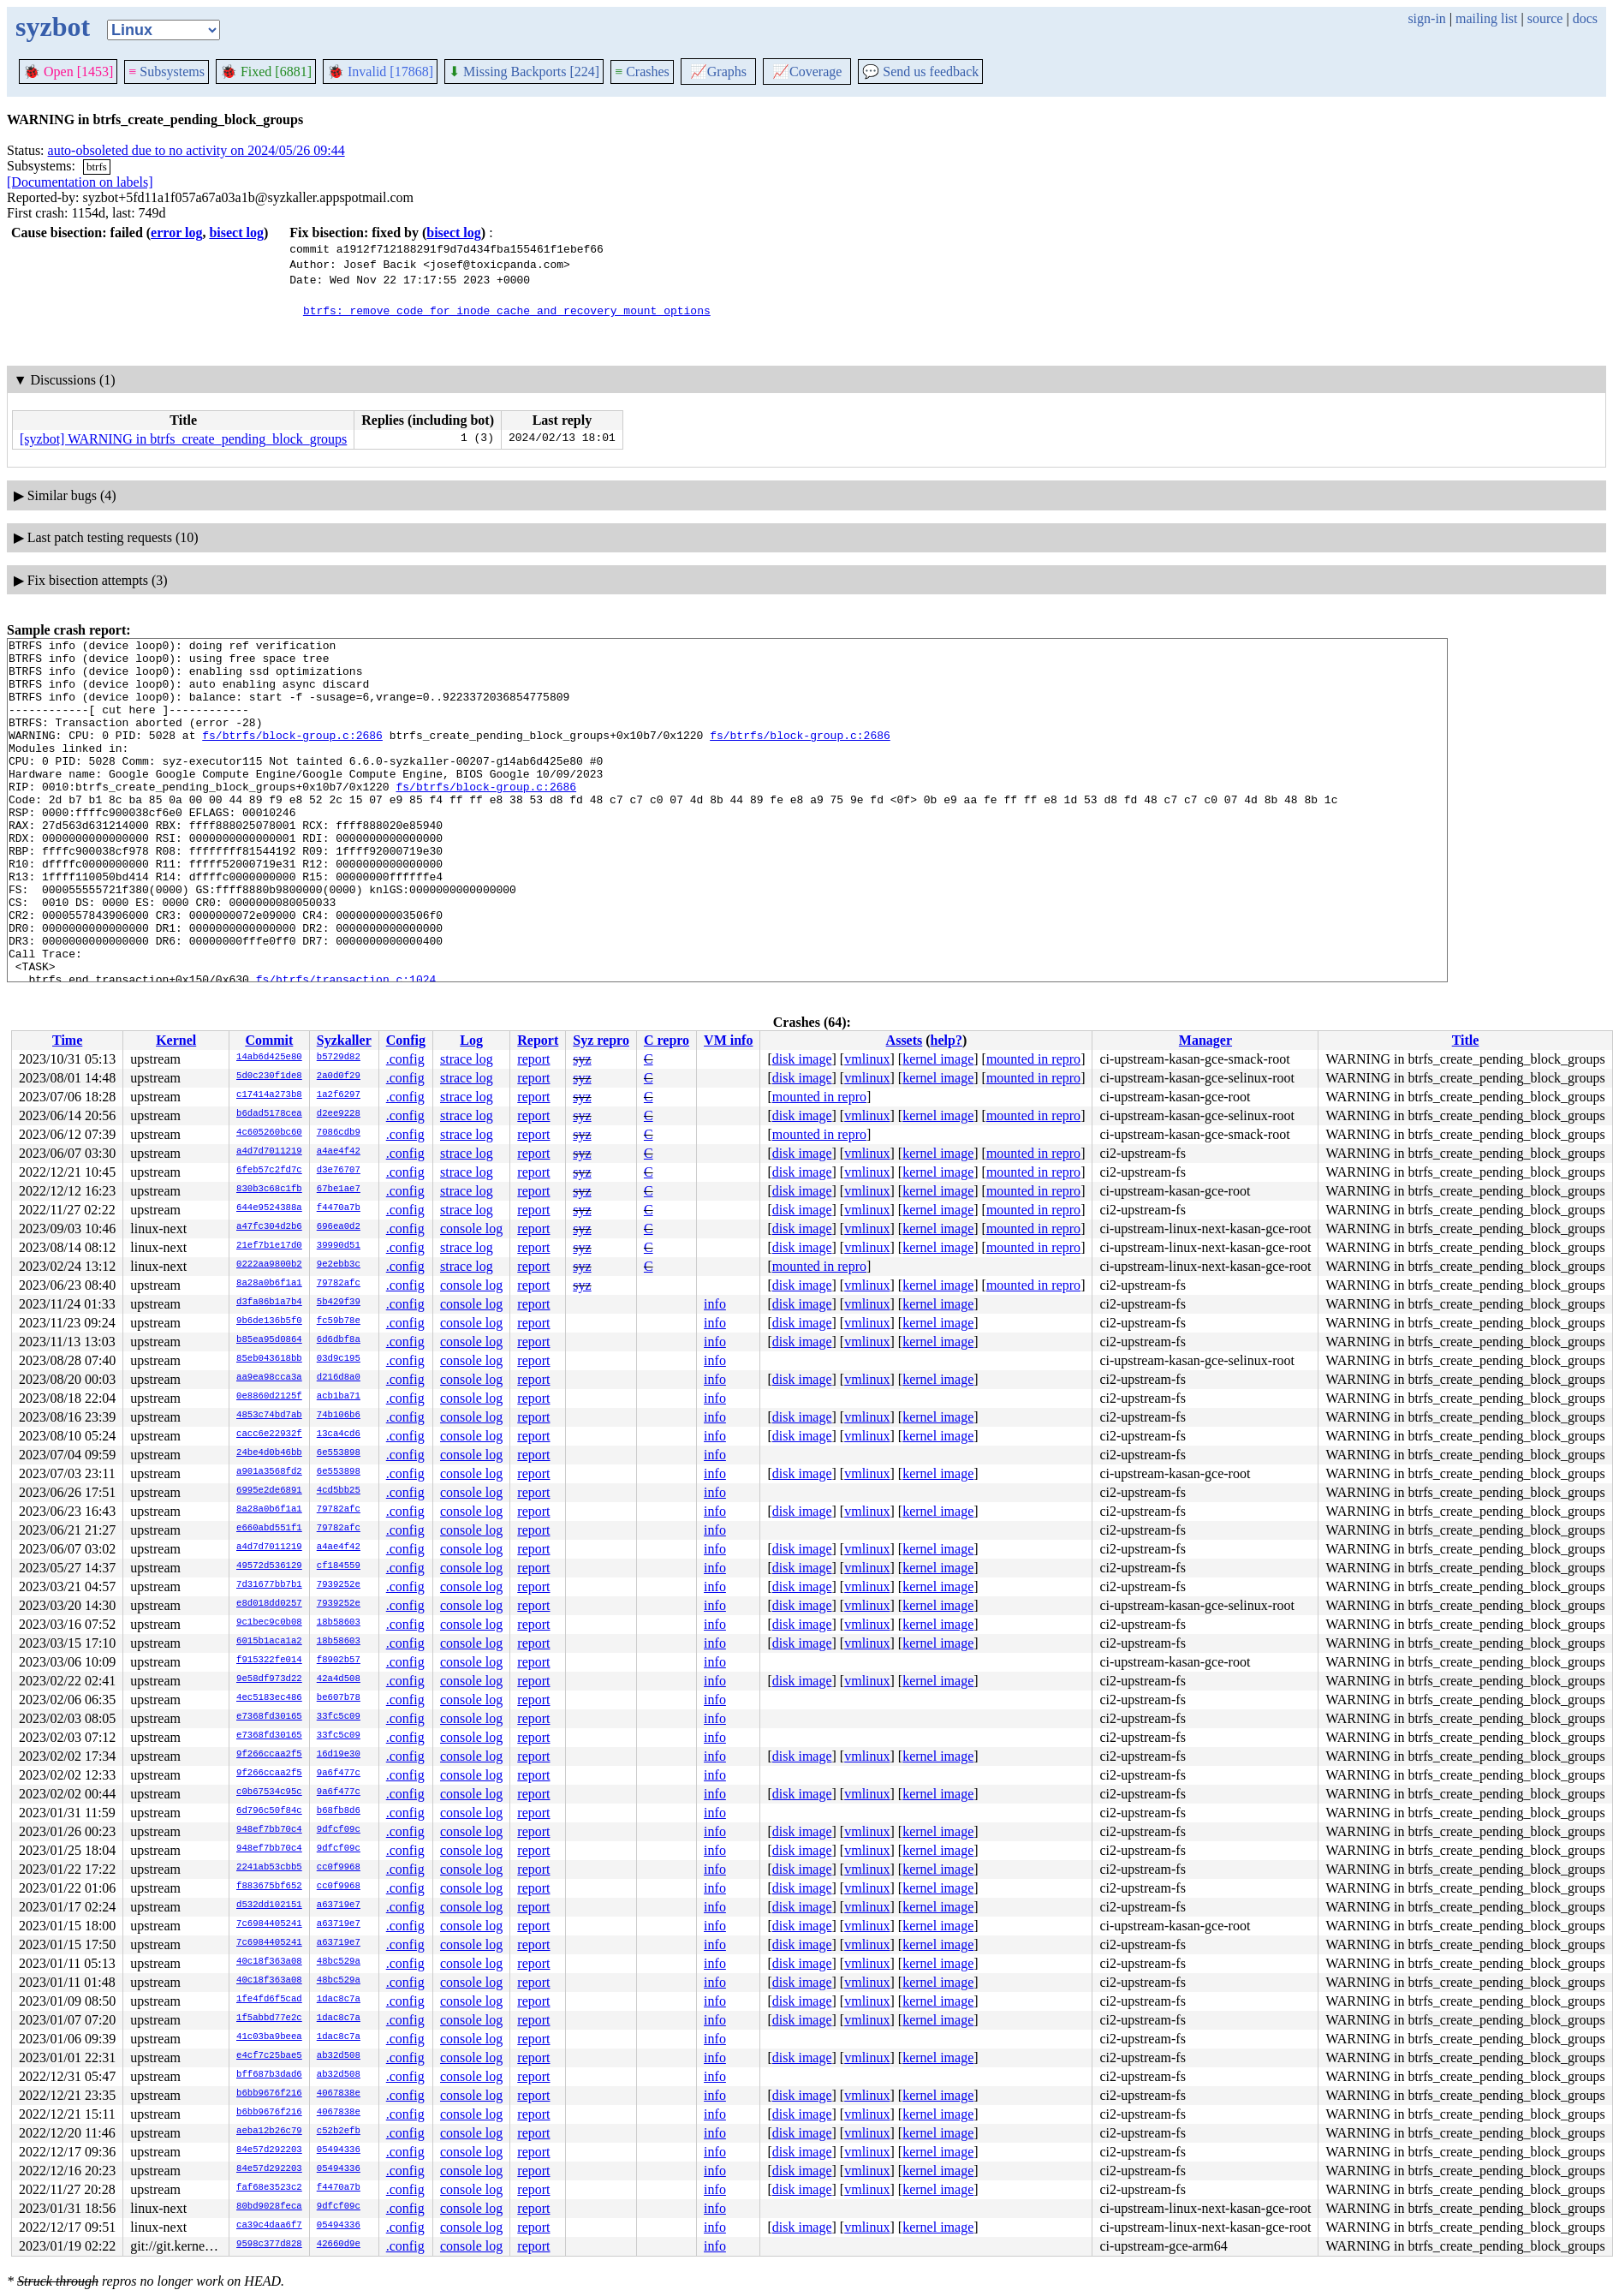 The image size is (1613, 2296). Describe the element at coordinates (338, 1566) in the screenshot. I see `cf184559` at that location.